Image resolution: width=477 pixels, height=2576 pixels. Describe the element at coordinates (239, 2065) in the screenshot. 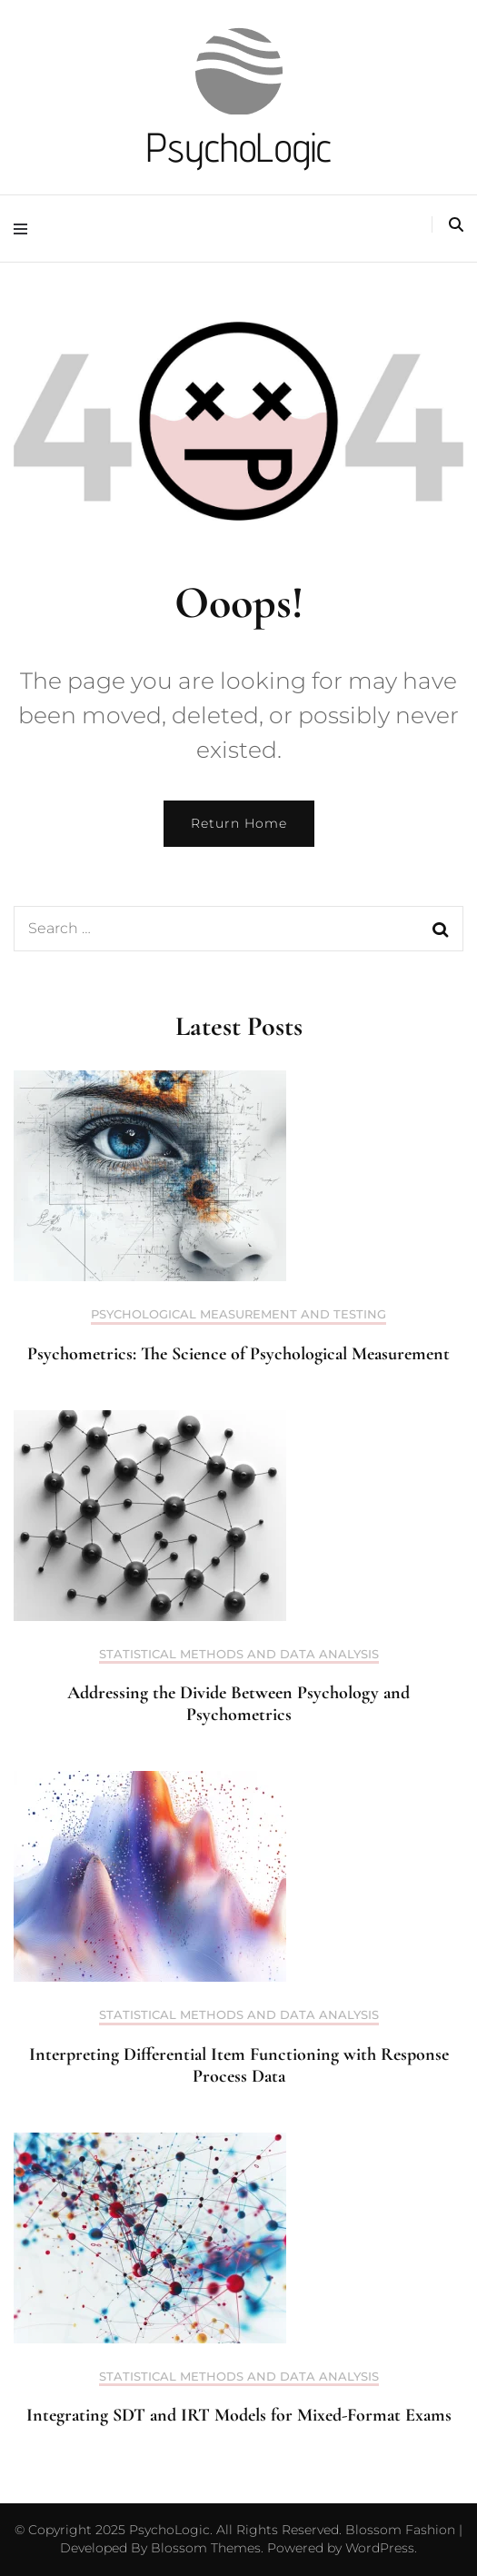

I see `Interpreting Differential Item Functioning with Response Process Data` at that location.